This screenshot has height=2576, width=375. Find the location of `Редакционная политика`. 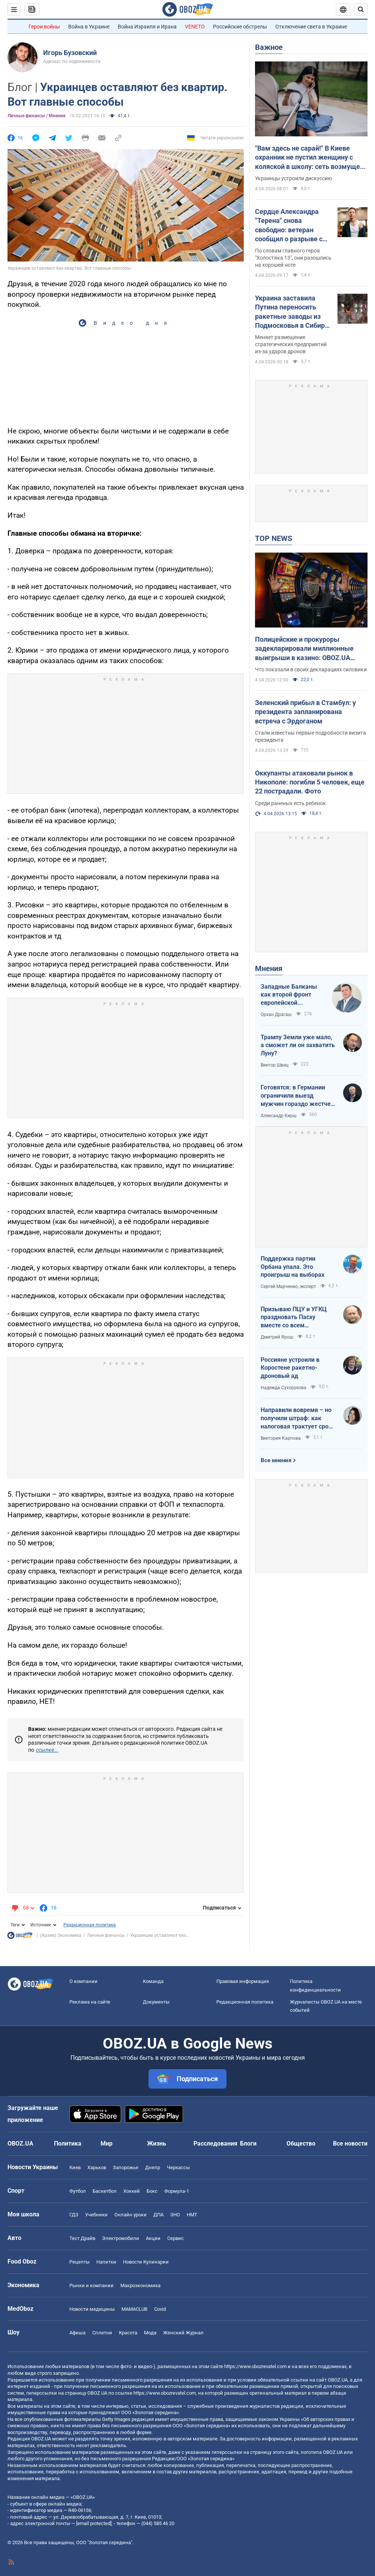

Редакционная политика is located at coordinates (89, 1925).